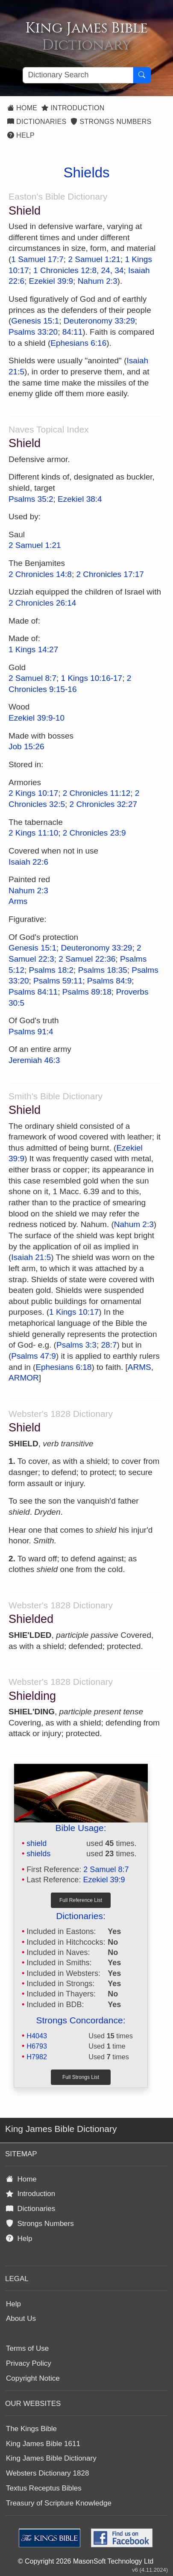  What do you see at coordinates (99, 320) in the screenshot?
I see `Deuteronomy 33:29` at bounding box center [99, 320].